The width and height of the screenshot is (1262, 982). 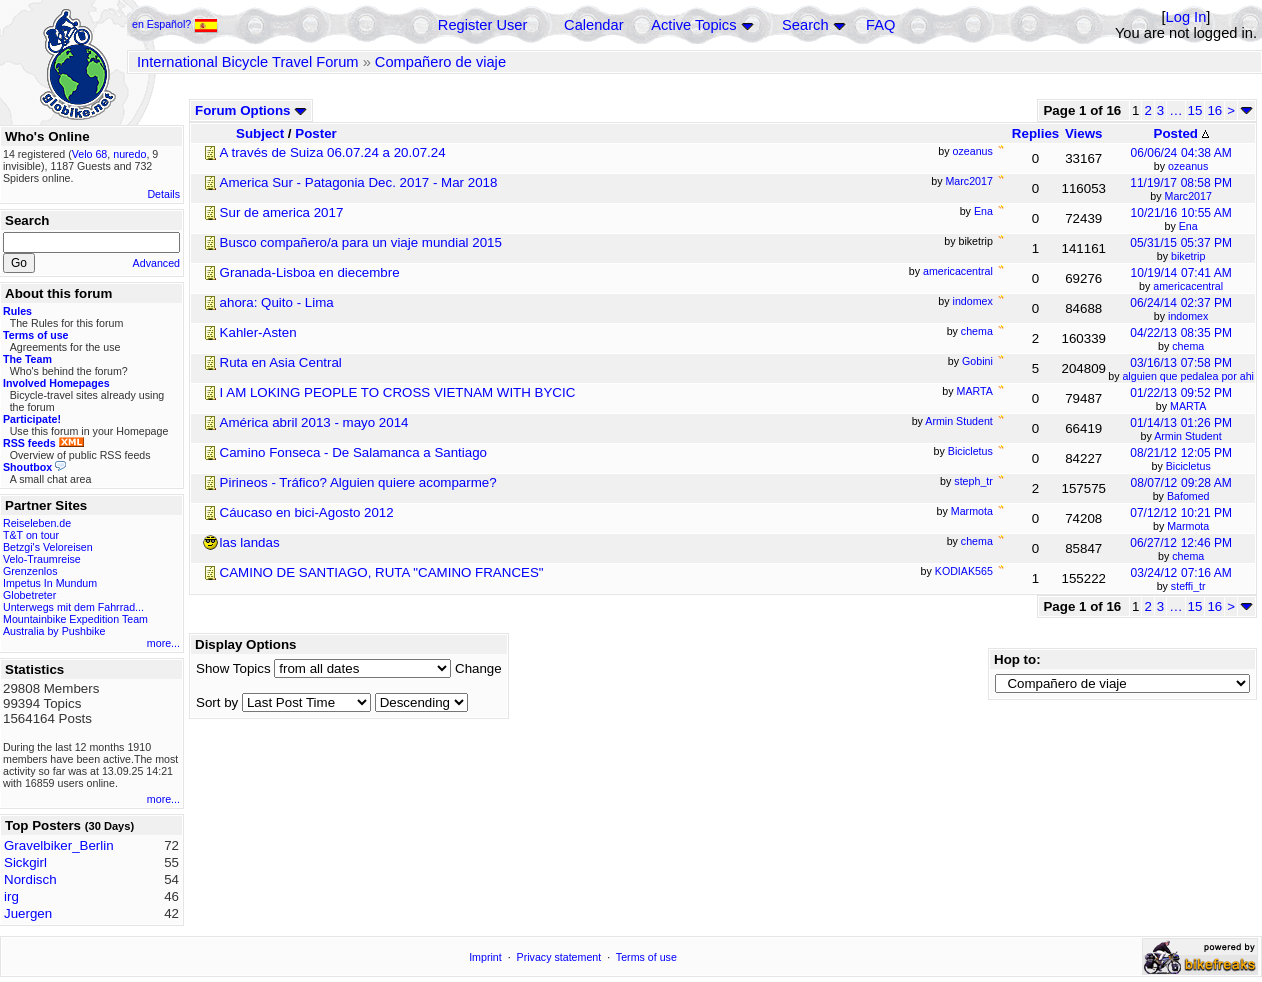 What do you see at coordinates (382, 572) in the screenshot?
I see `CAMINO DE SANTIAGO, RUTA "CAMINO FRANCES"` at bounding box center [382, 572].